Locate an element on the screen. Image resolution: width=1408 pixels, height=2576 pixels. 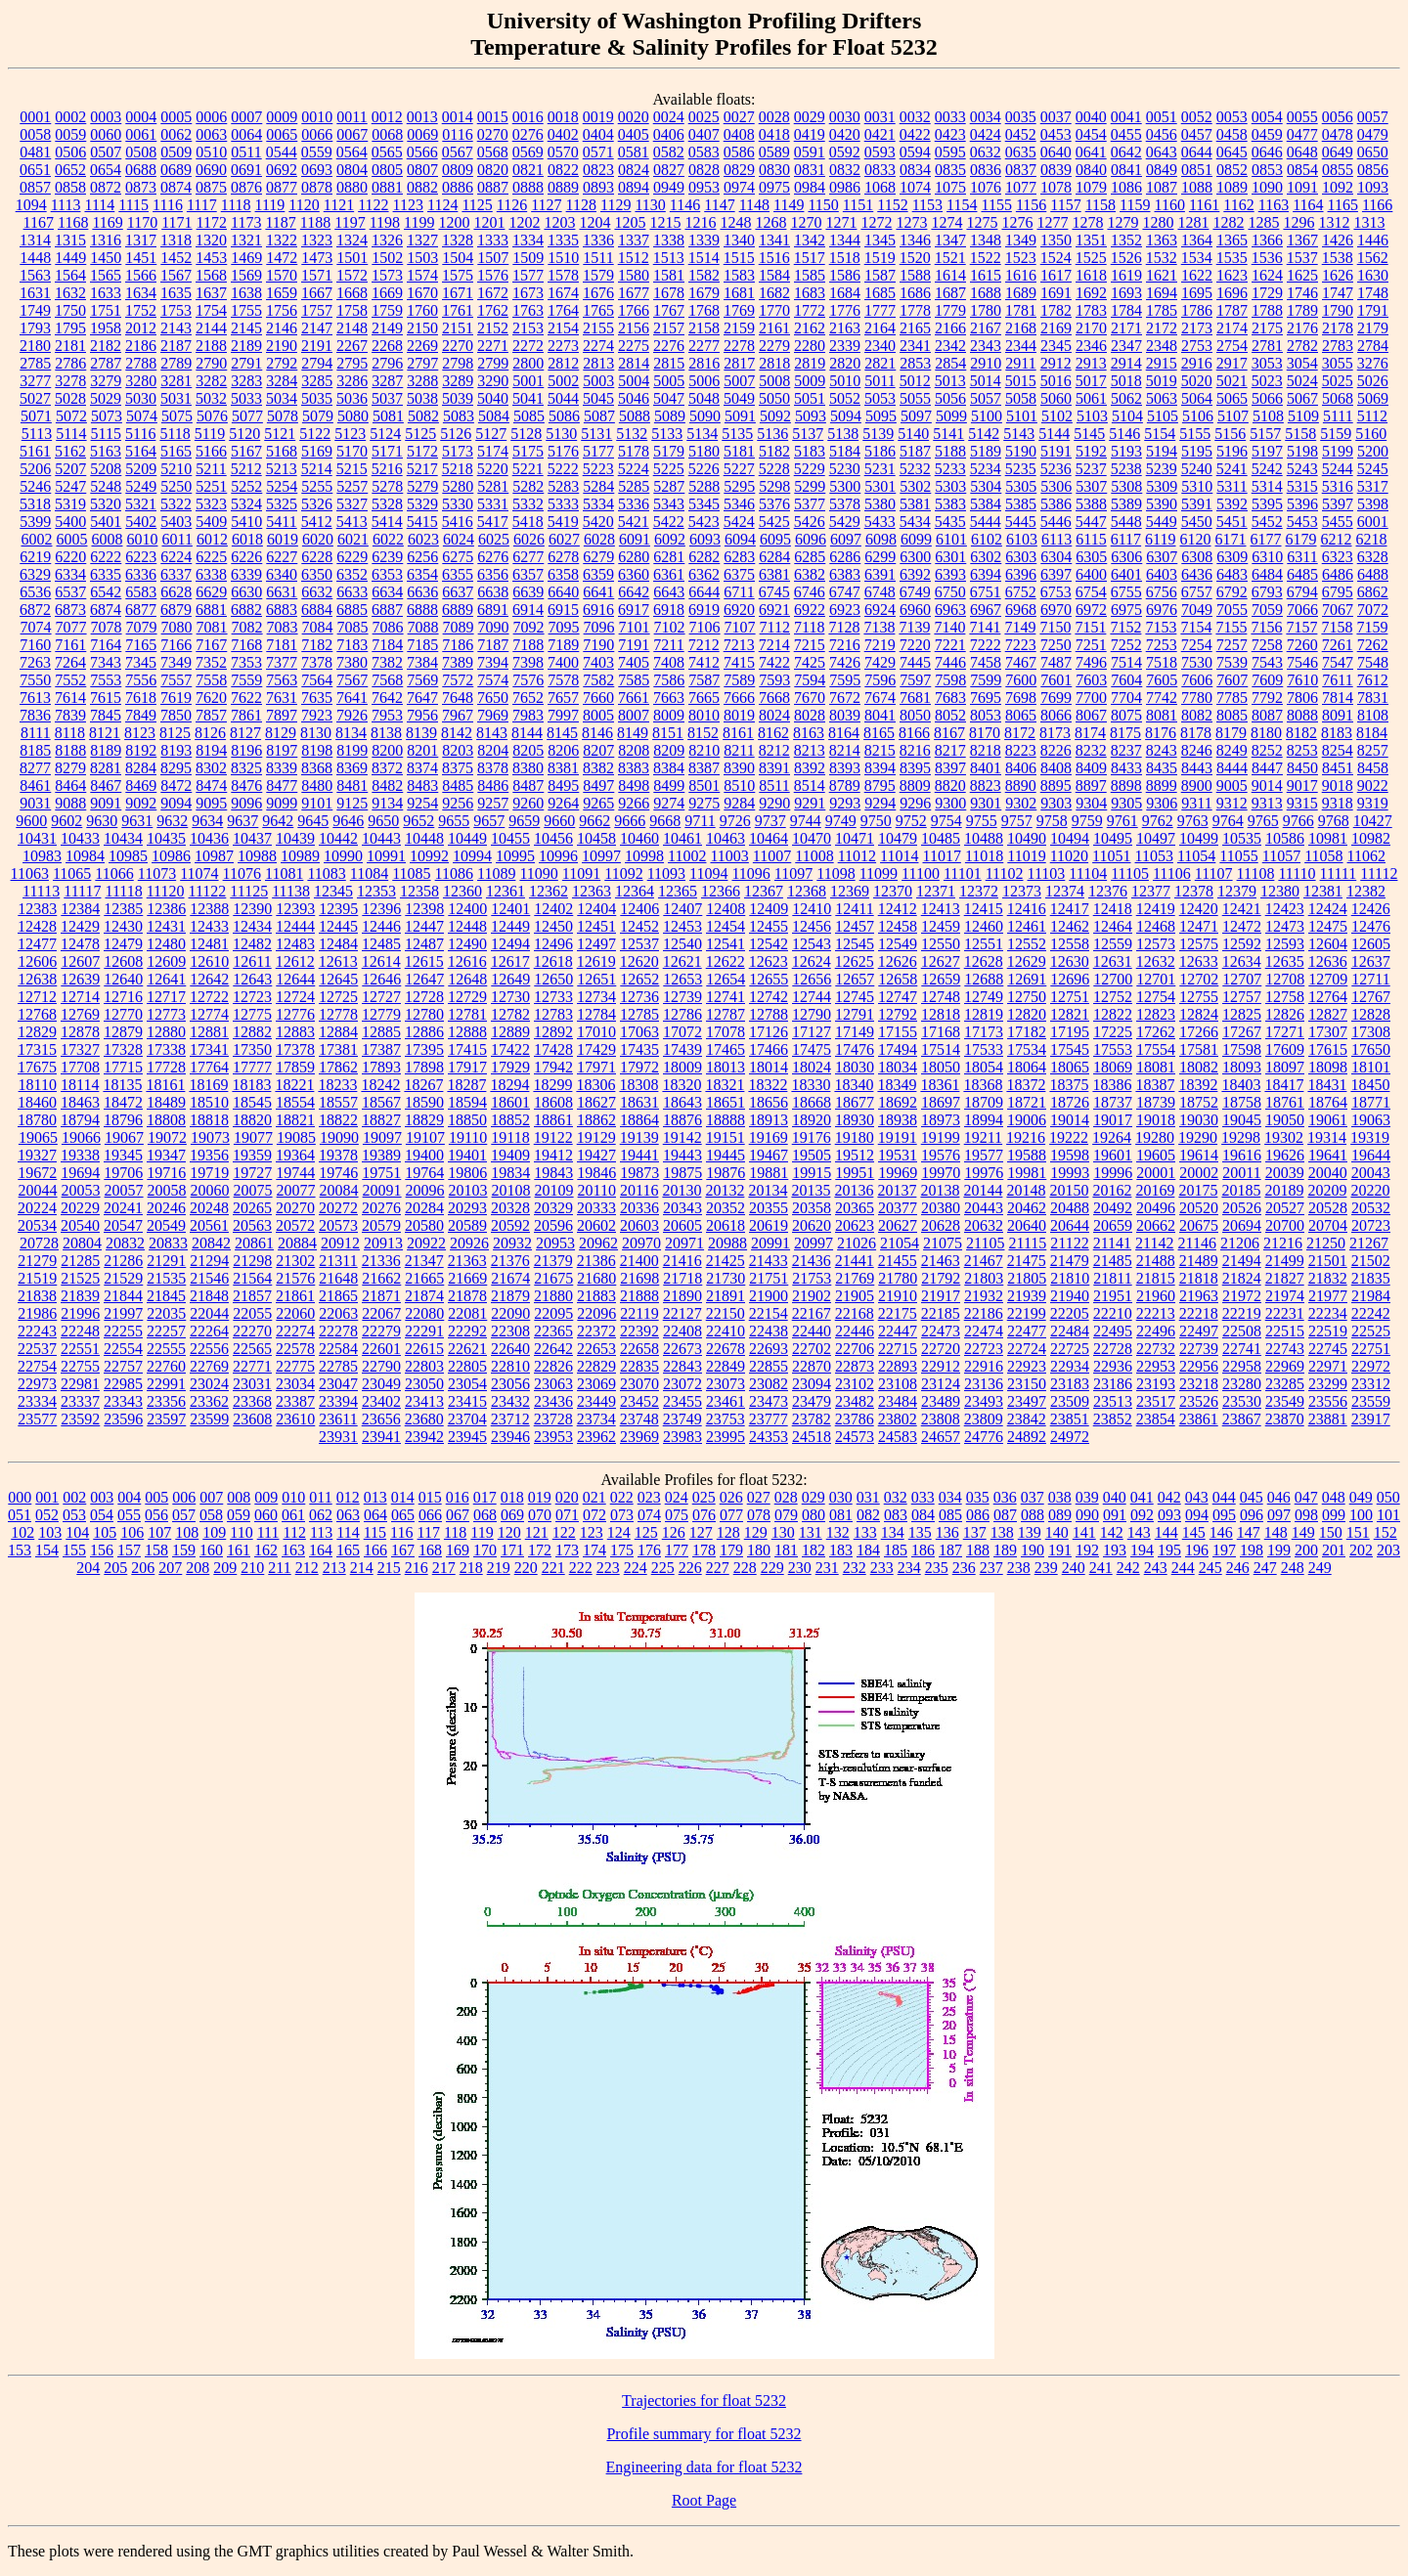
6400 is located at coordinates (1091, 574).